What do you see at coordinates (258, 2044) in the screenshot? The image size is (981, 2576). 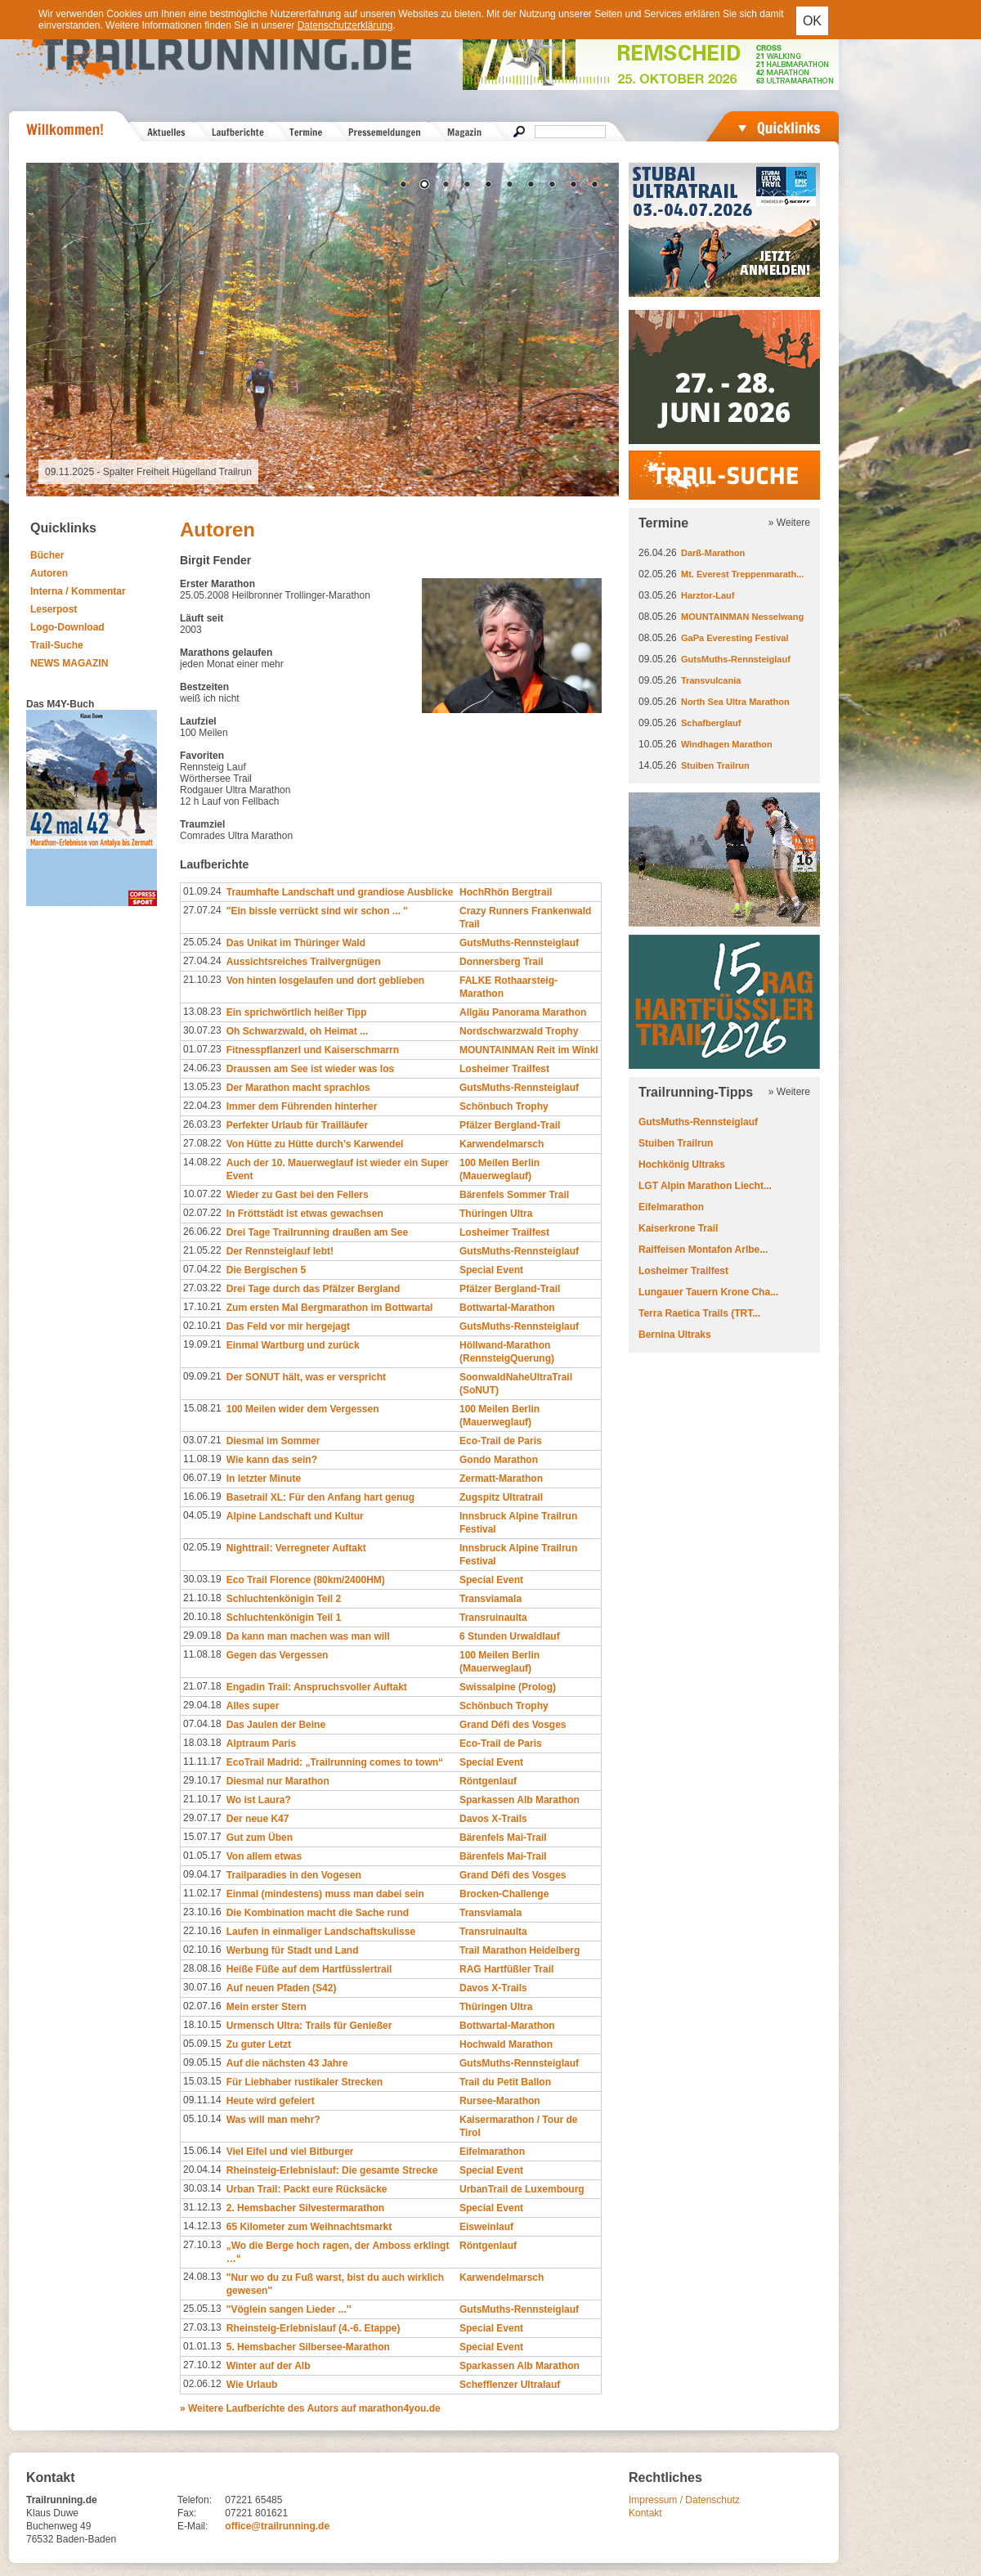 I see `Zu guter Letzt` at bounding box center [258, 2044].